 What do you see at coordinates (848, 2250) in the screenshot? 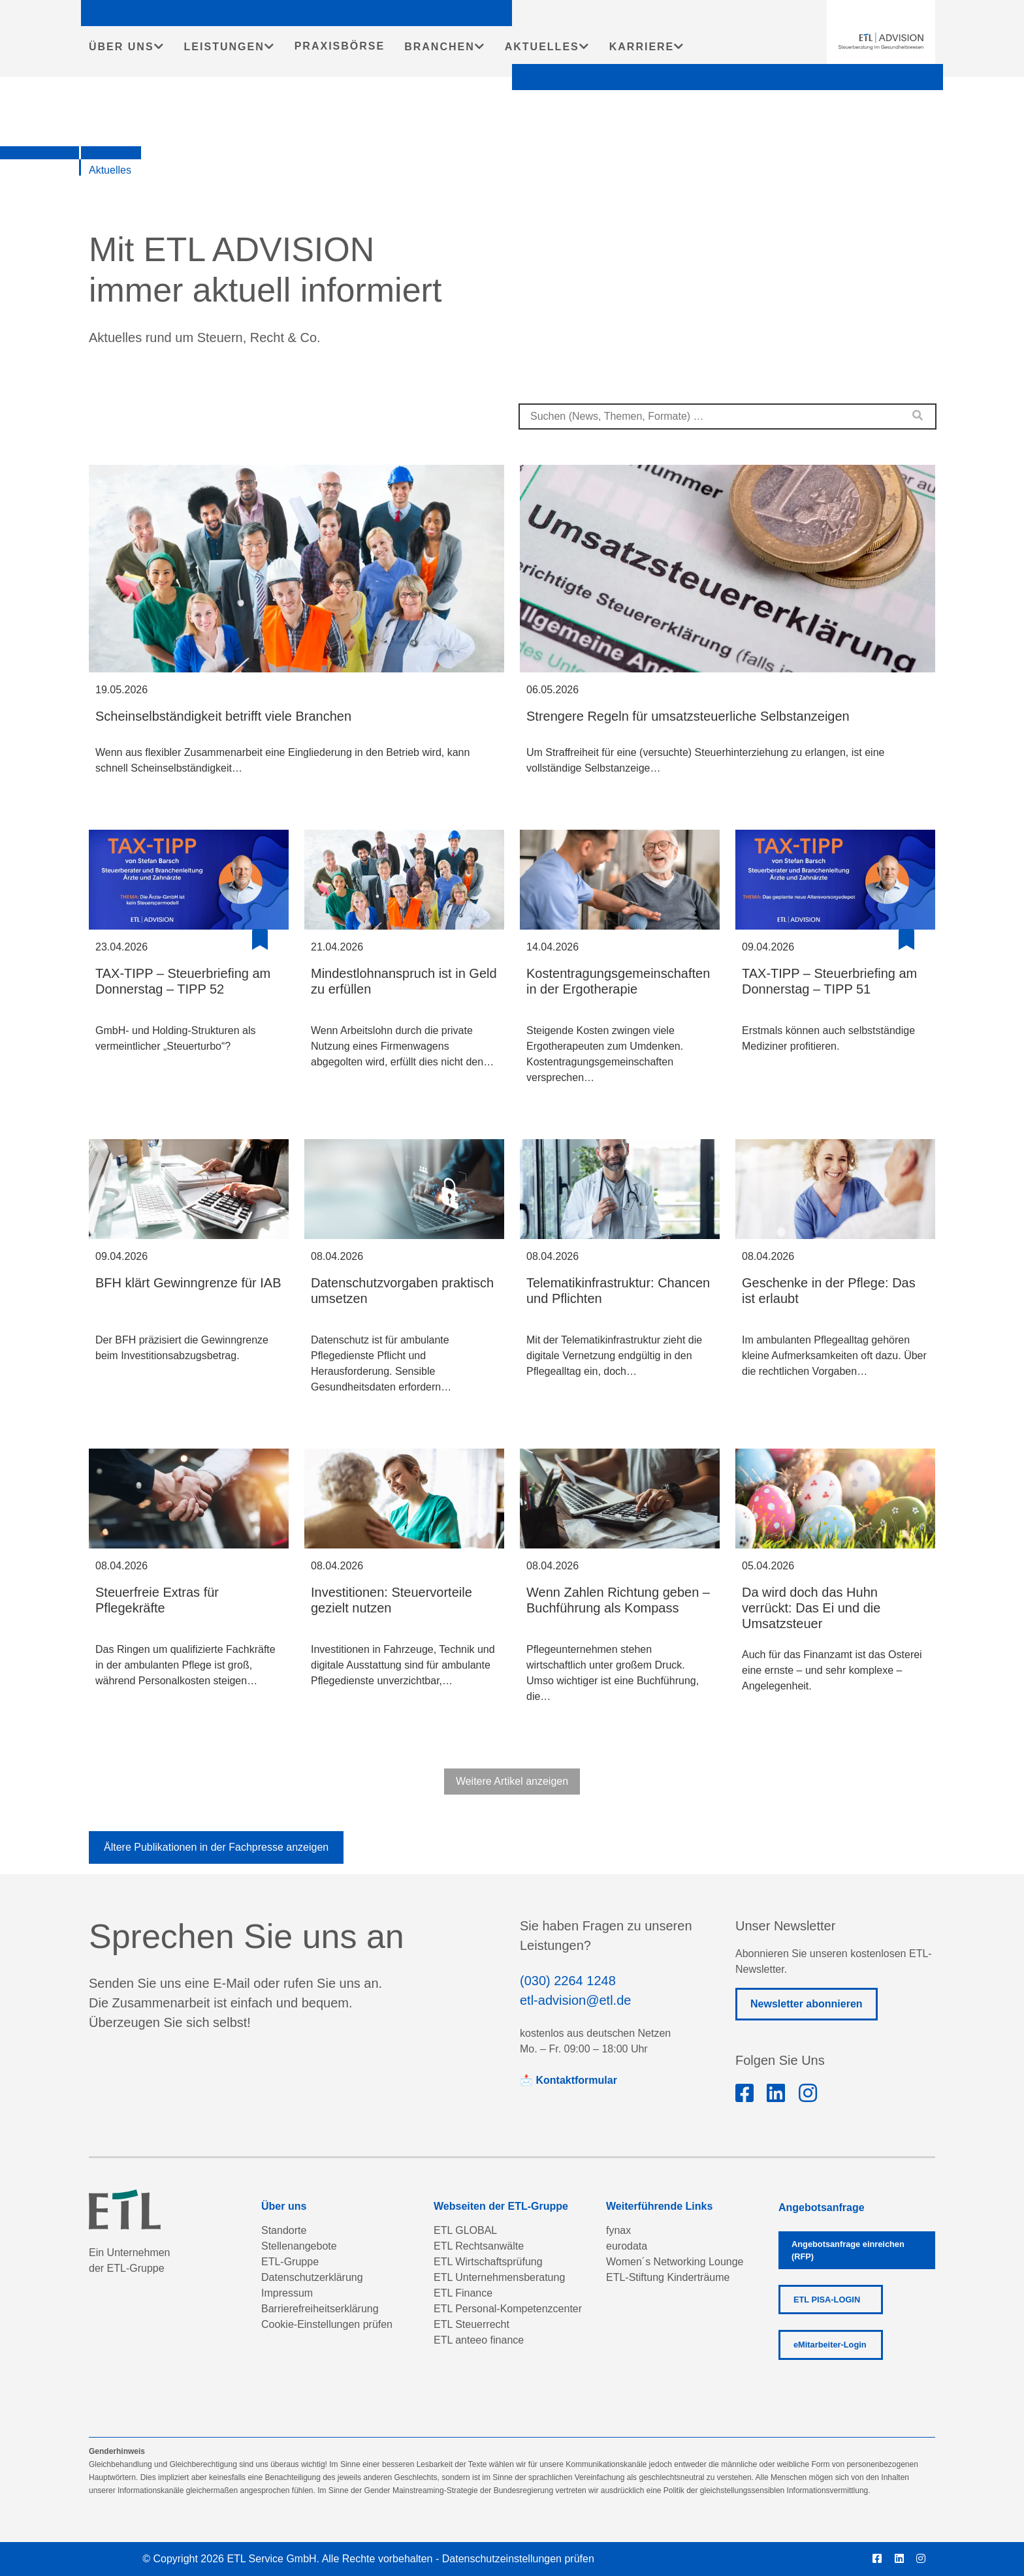
I see `Angebotsanfrage einreichen (RFP)` at bounding box center [848, 2250].